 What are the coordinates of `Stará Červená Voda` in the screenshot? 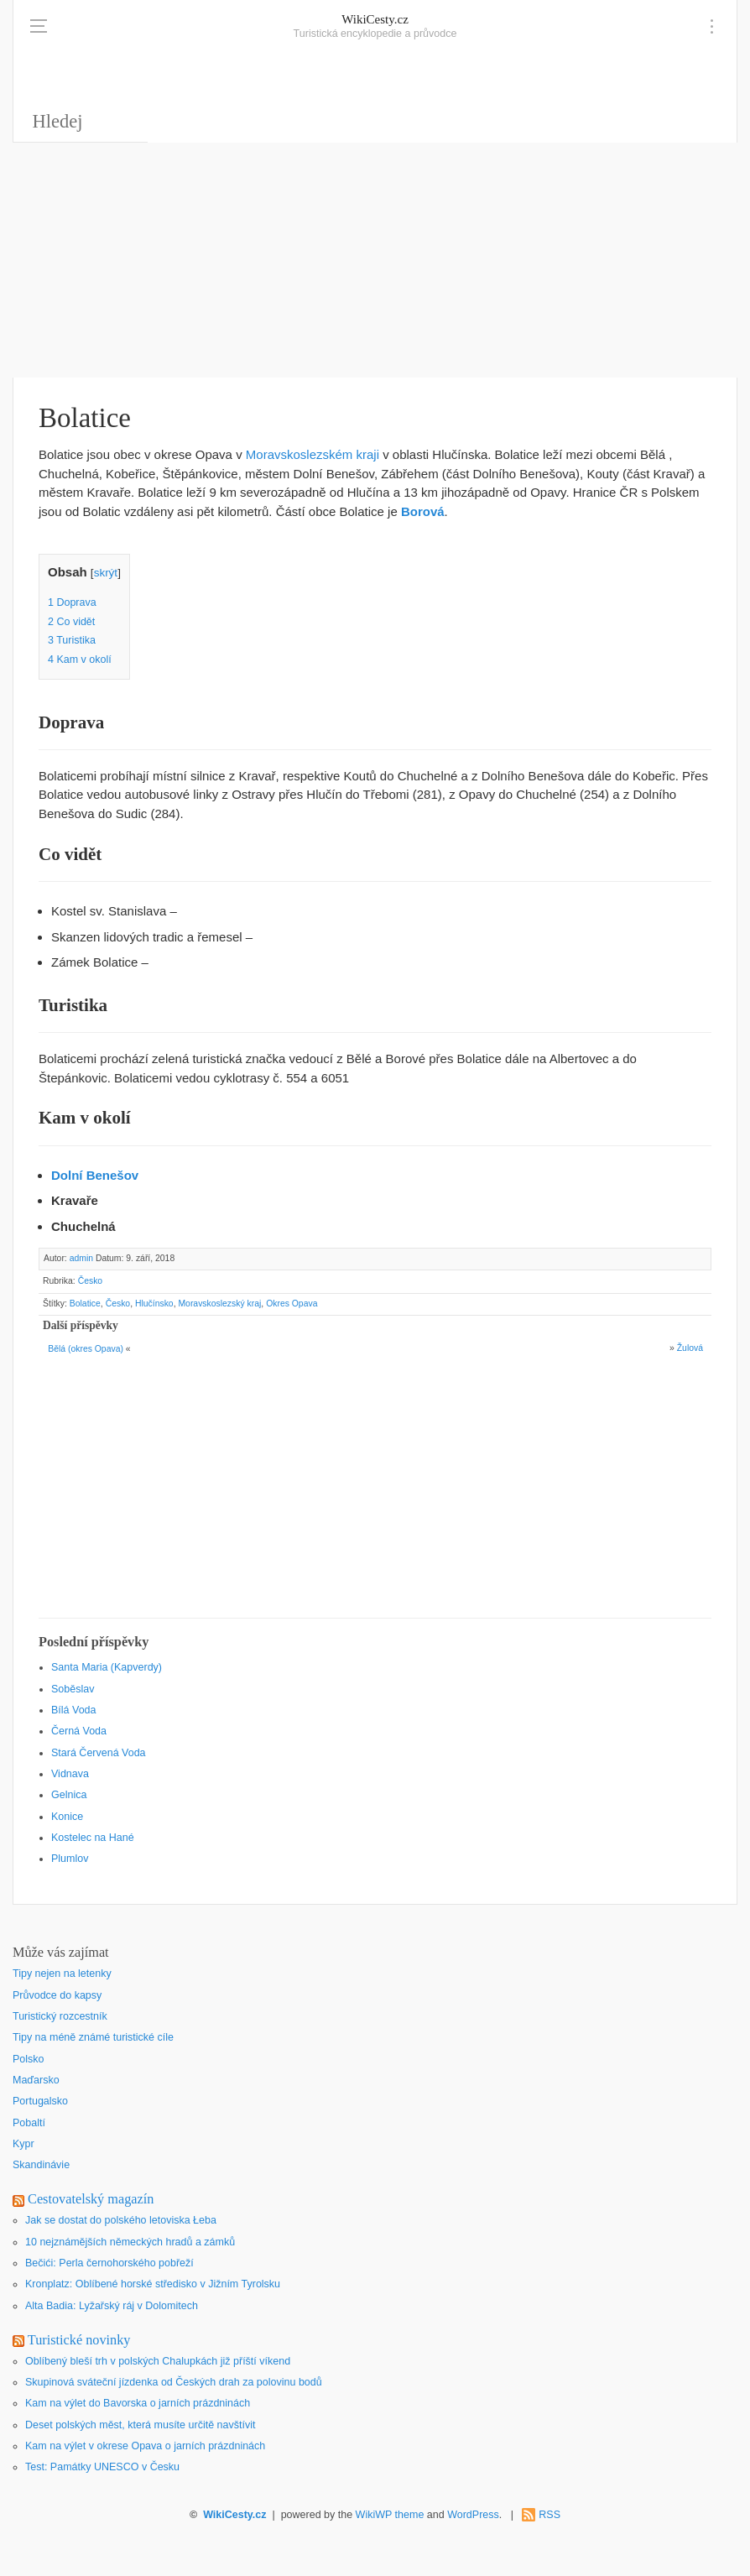 It's located at (98, 1753).